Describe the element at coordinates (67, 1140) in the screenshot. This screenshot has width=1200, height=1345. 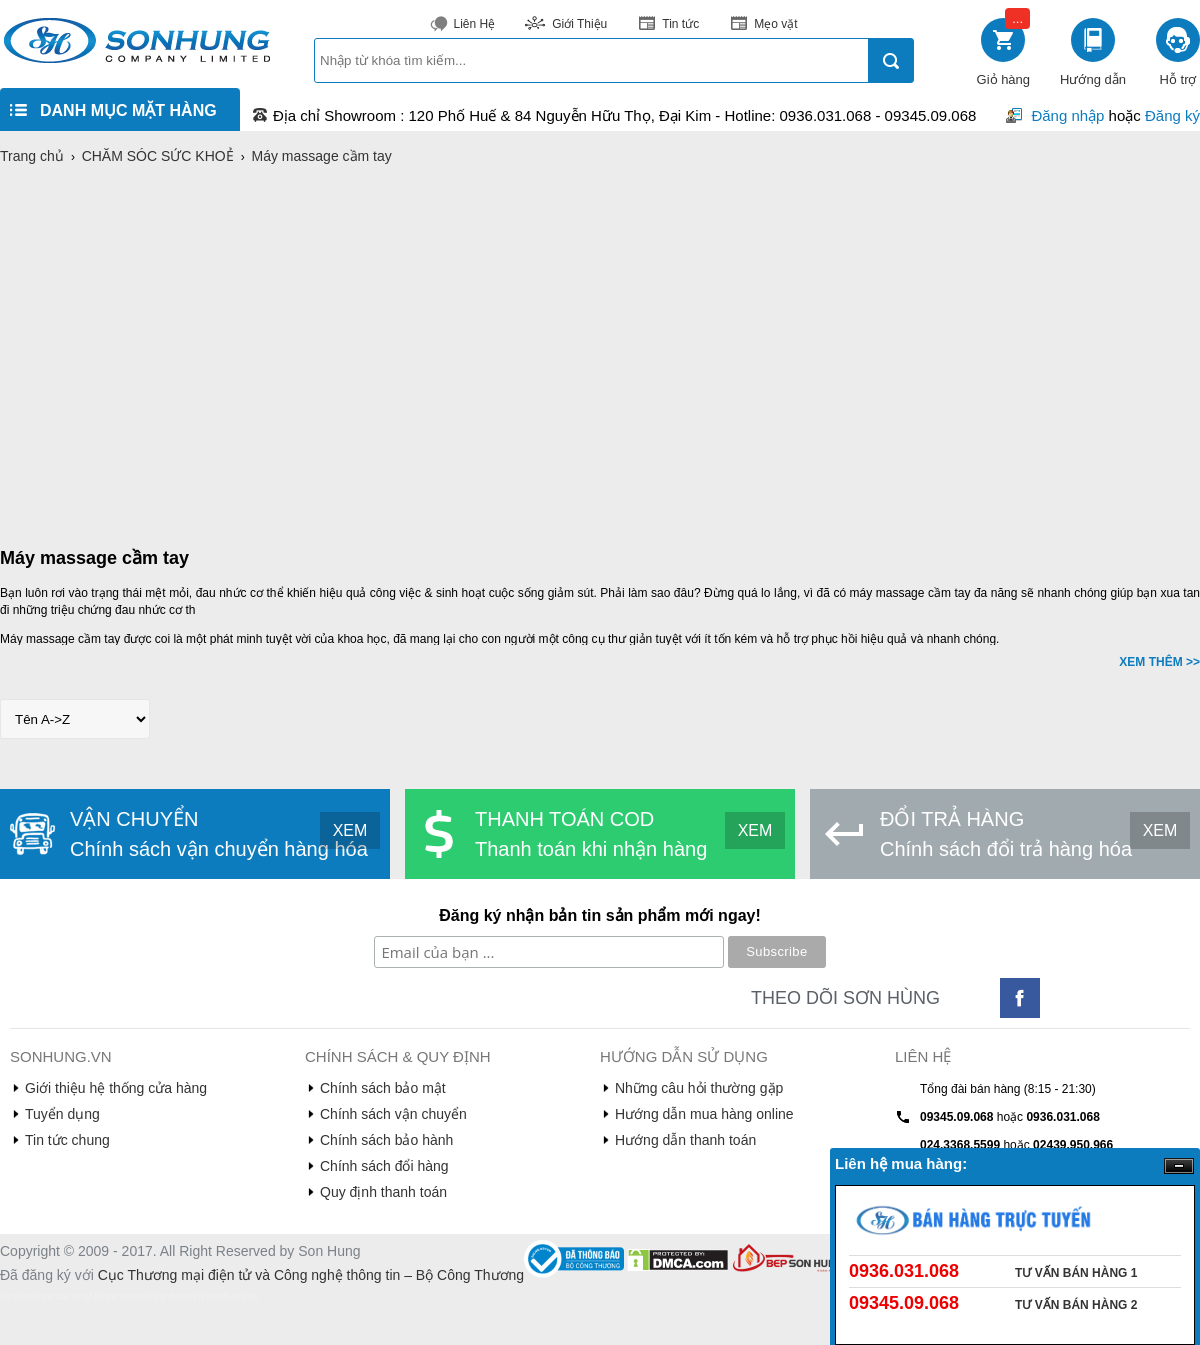
I see `Tin tức chung` at that location.